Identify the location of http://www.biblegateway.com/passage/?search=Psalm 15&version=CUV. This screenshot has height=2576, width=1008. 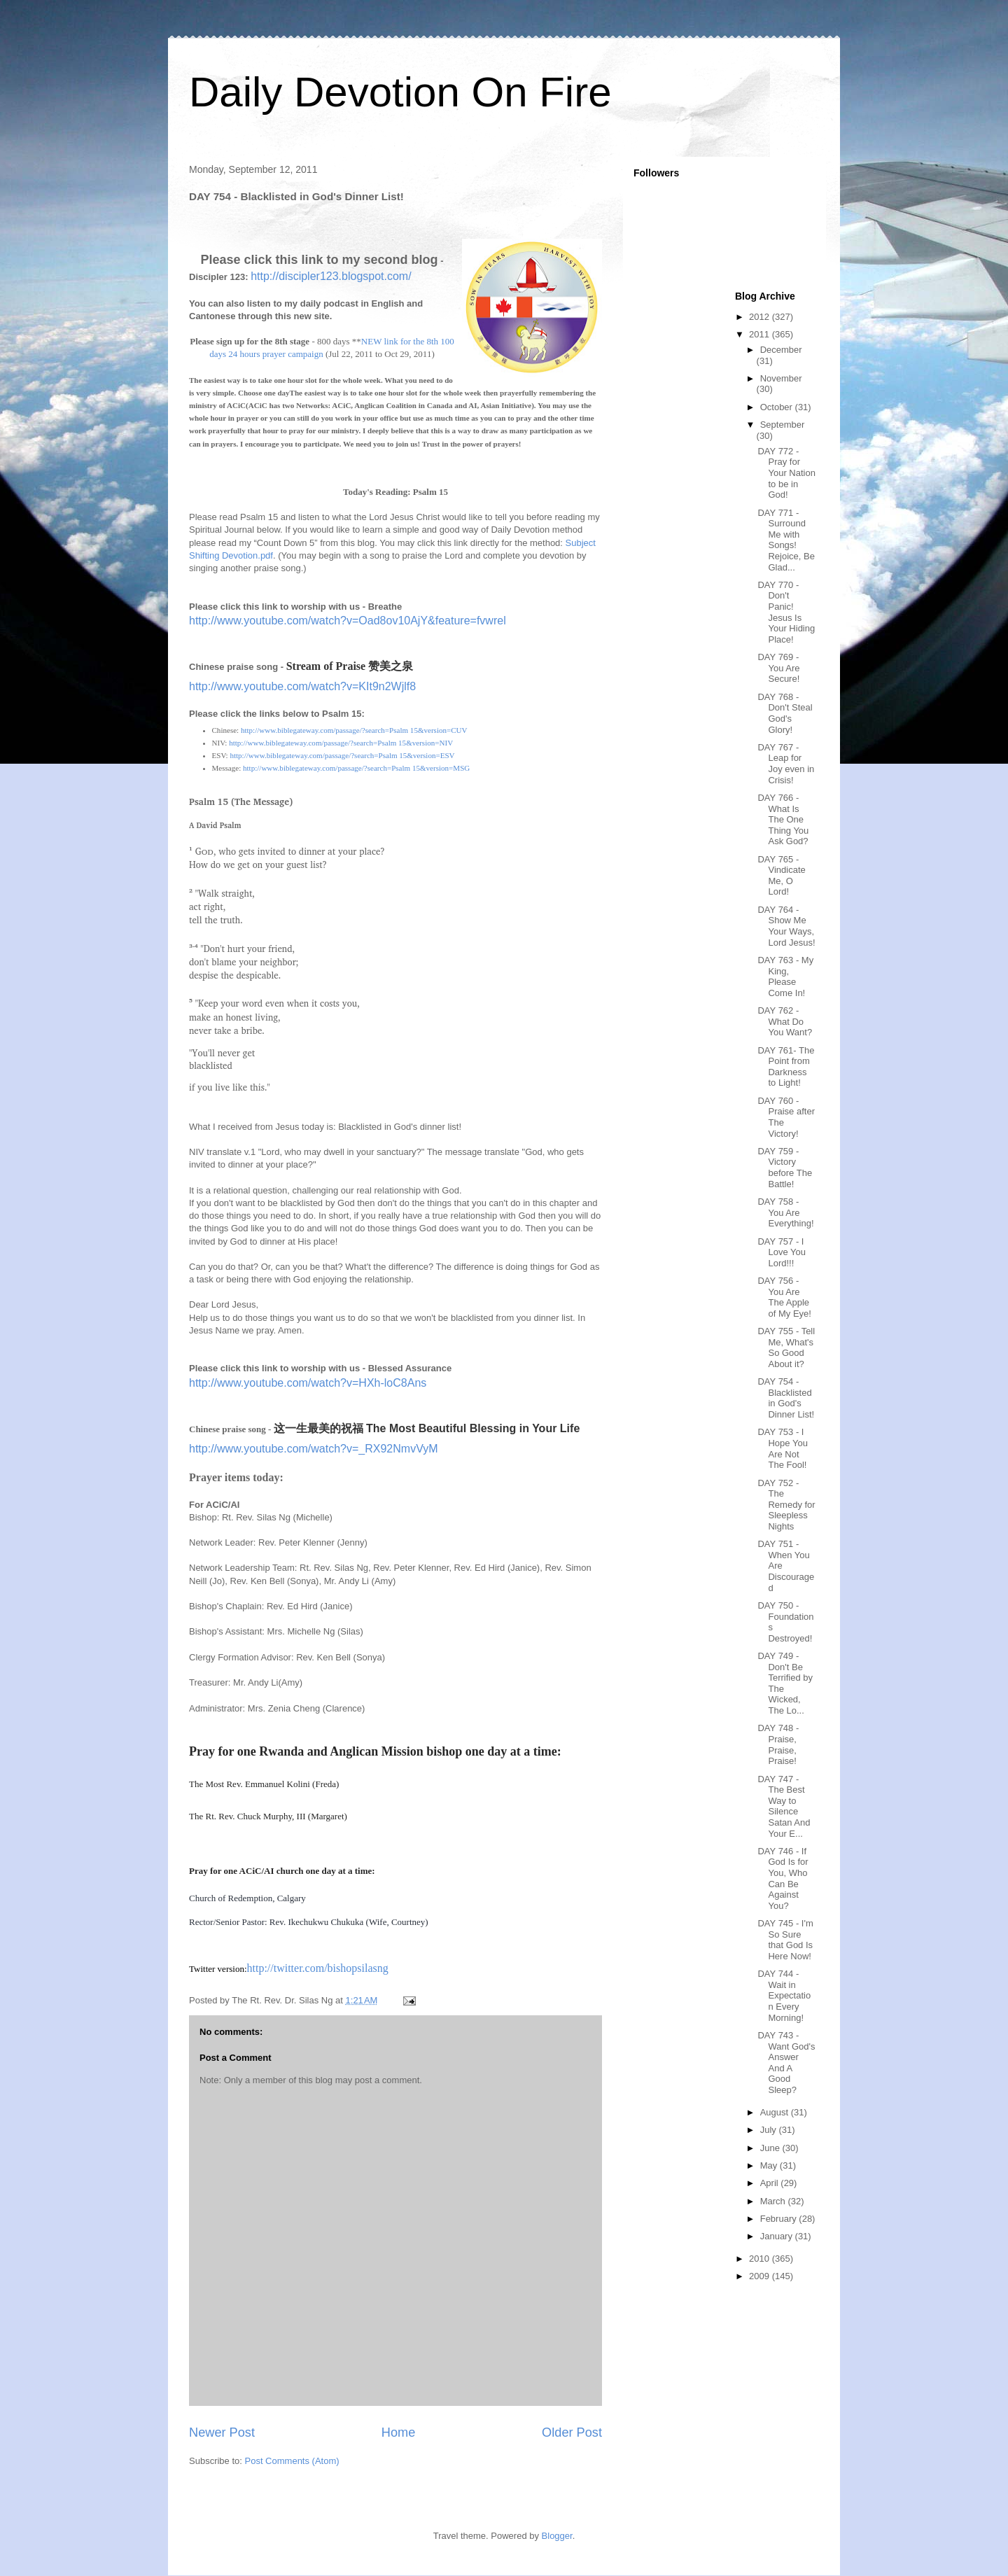
(354, 730).